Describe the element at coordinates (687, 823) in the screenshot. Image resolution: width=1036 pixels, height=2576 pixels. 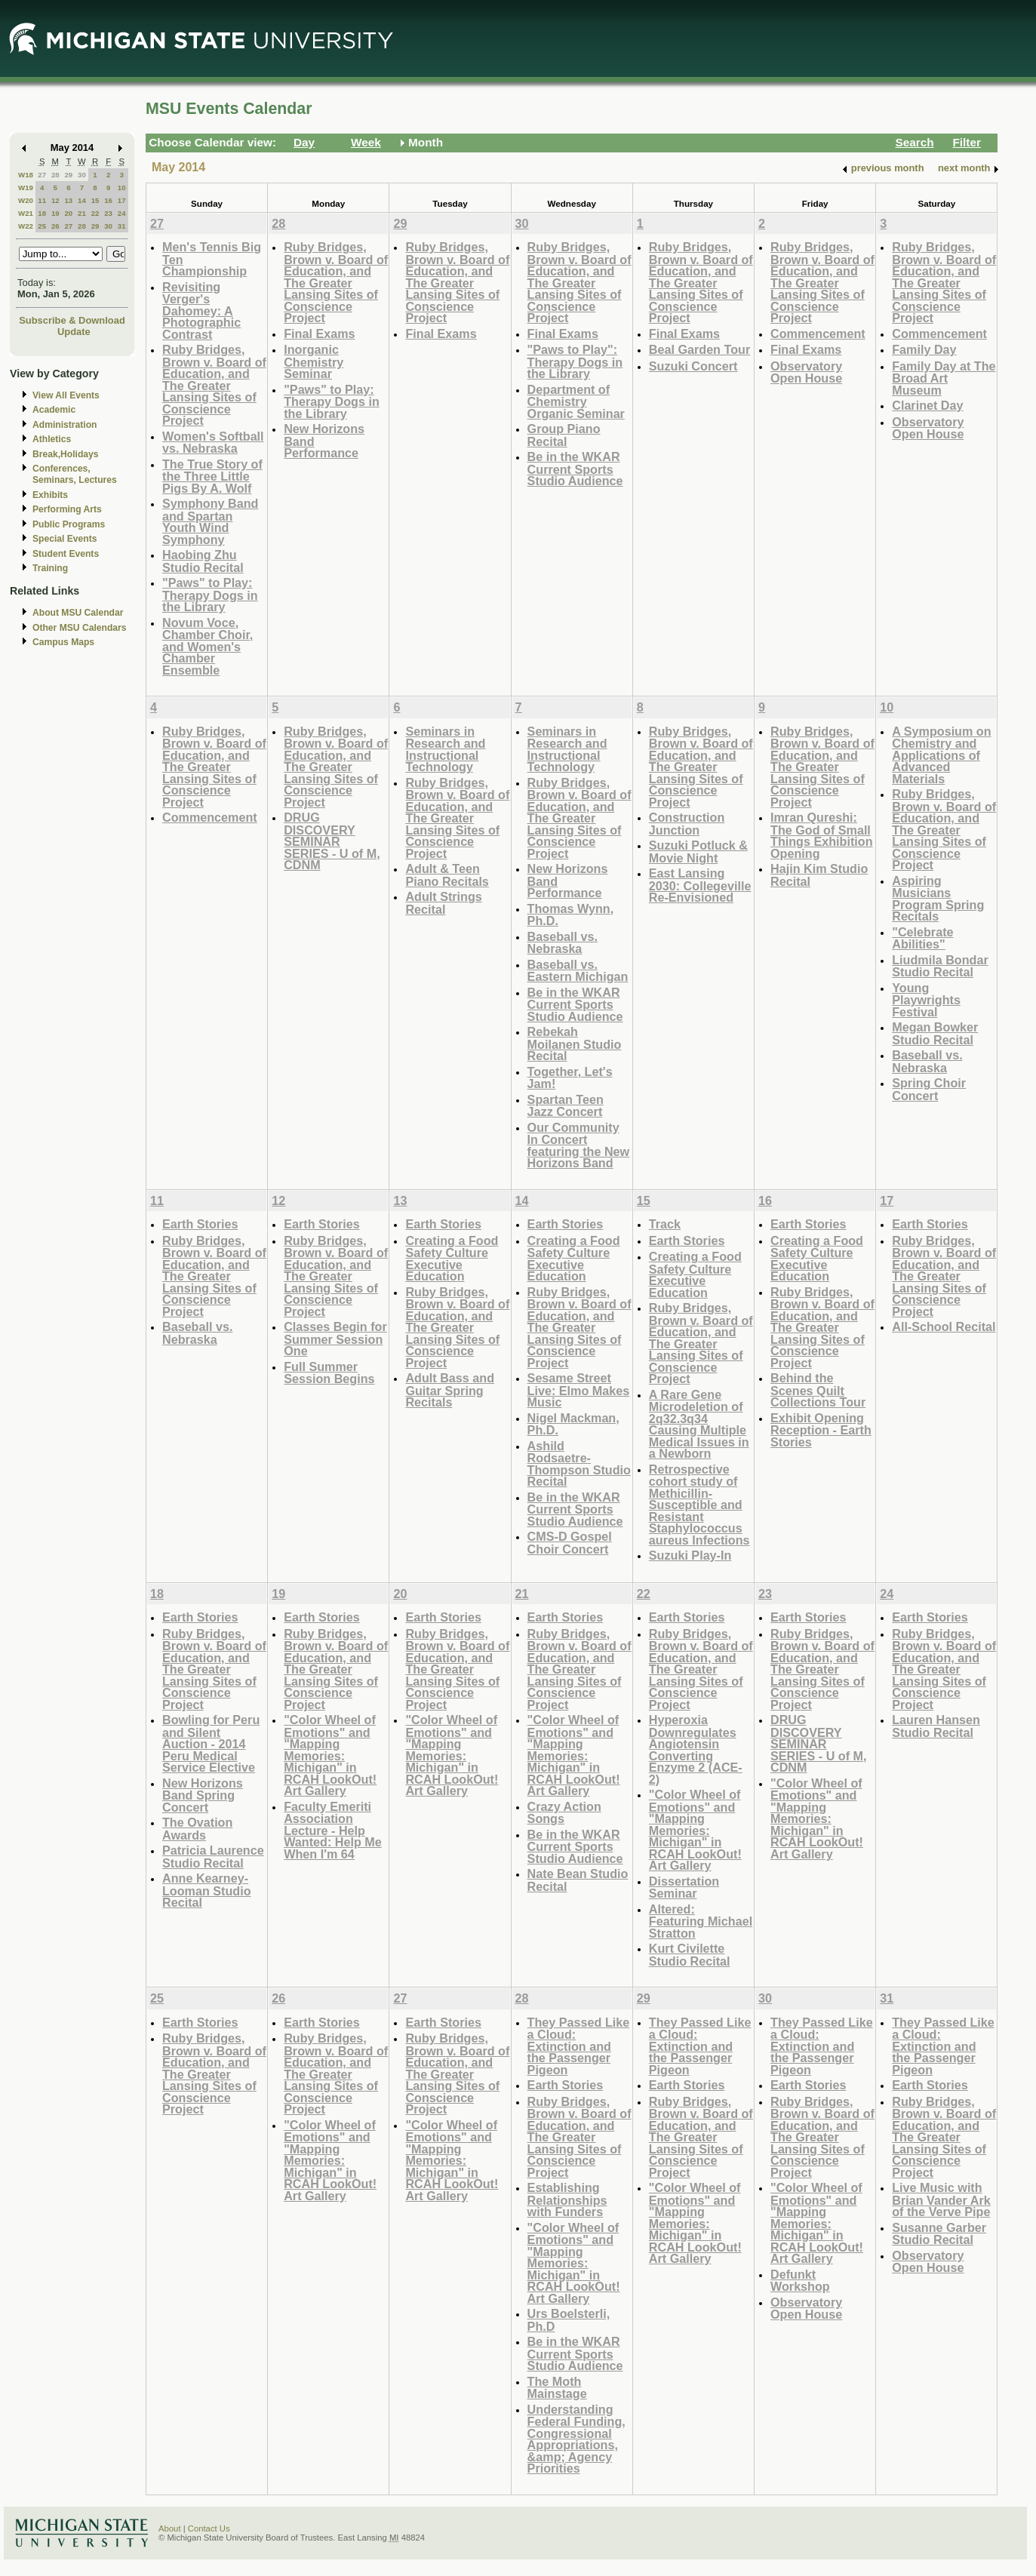
I see `Construction Junction` at that location.